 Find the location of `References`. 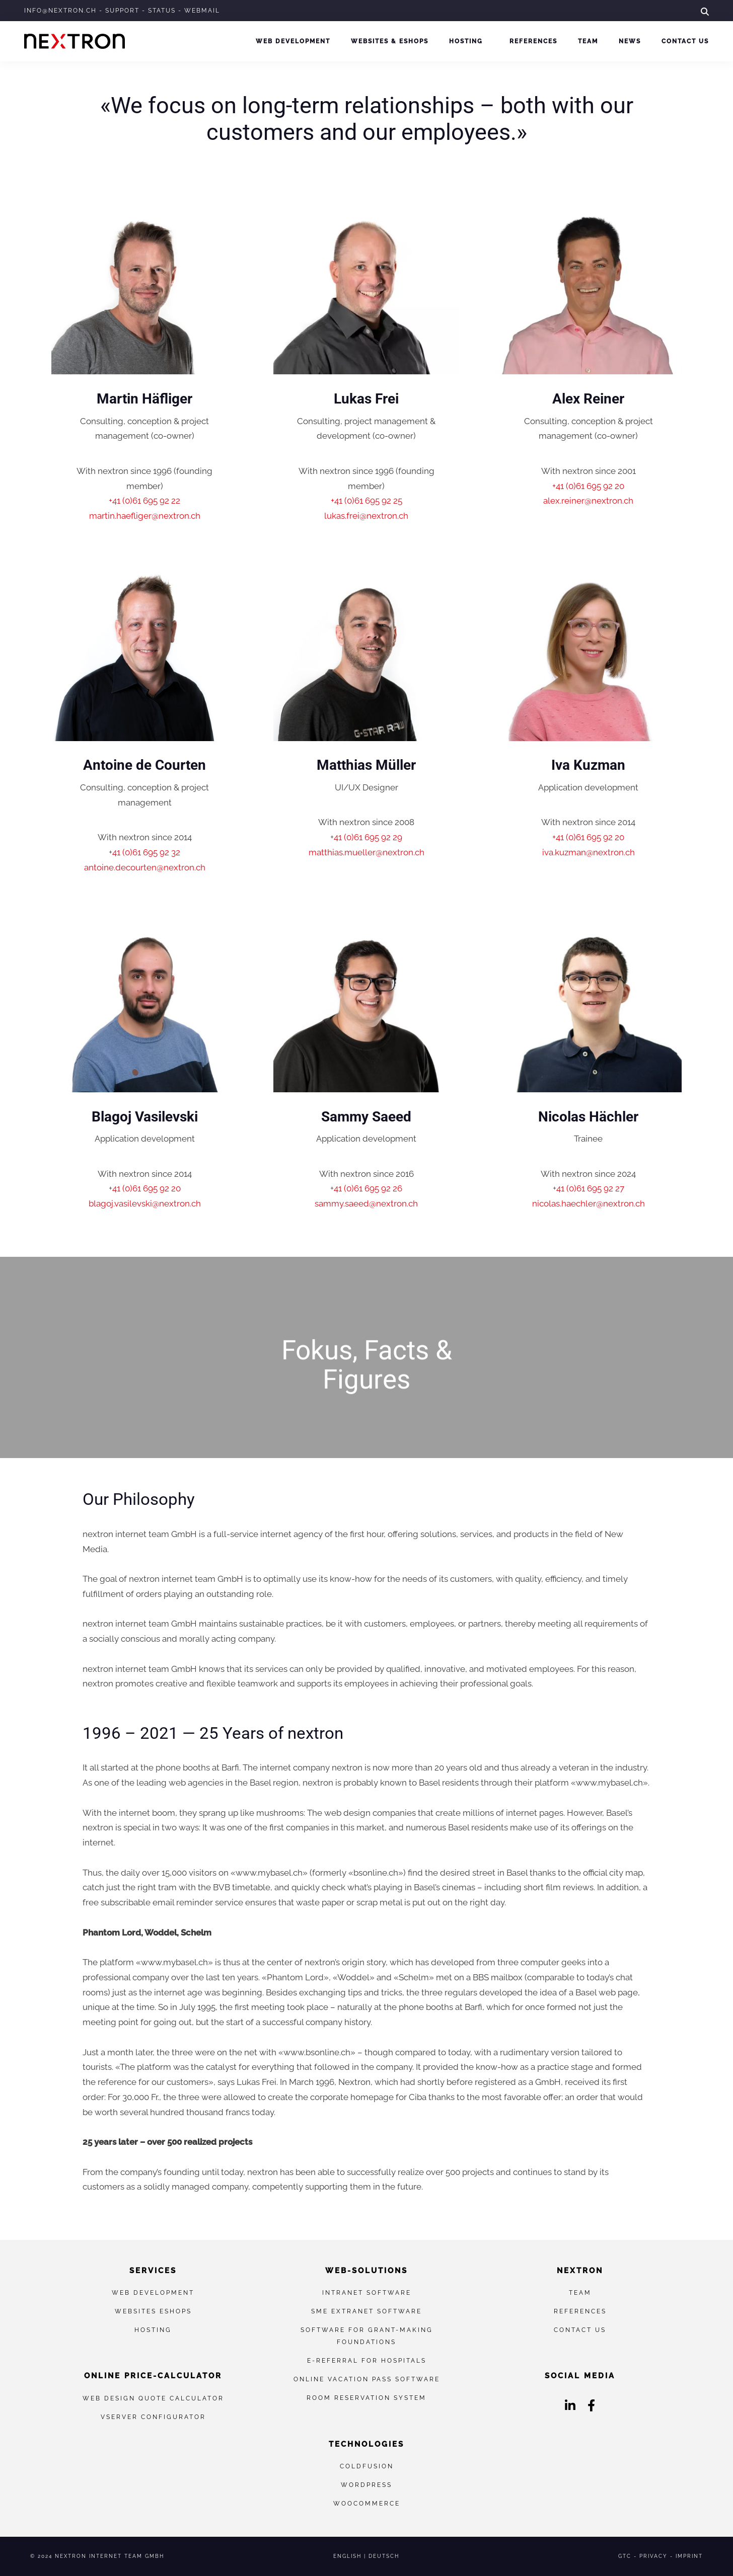

References is located at coordinates (533, 41).